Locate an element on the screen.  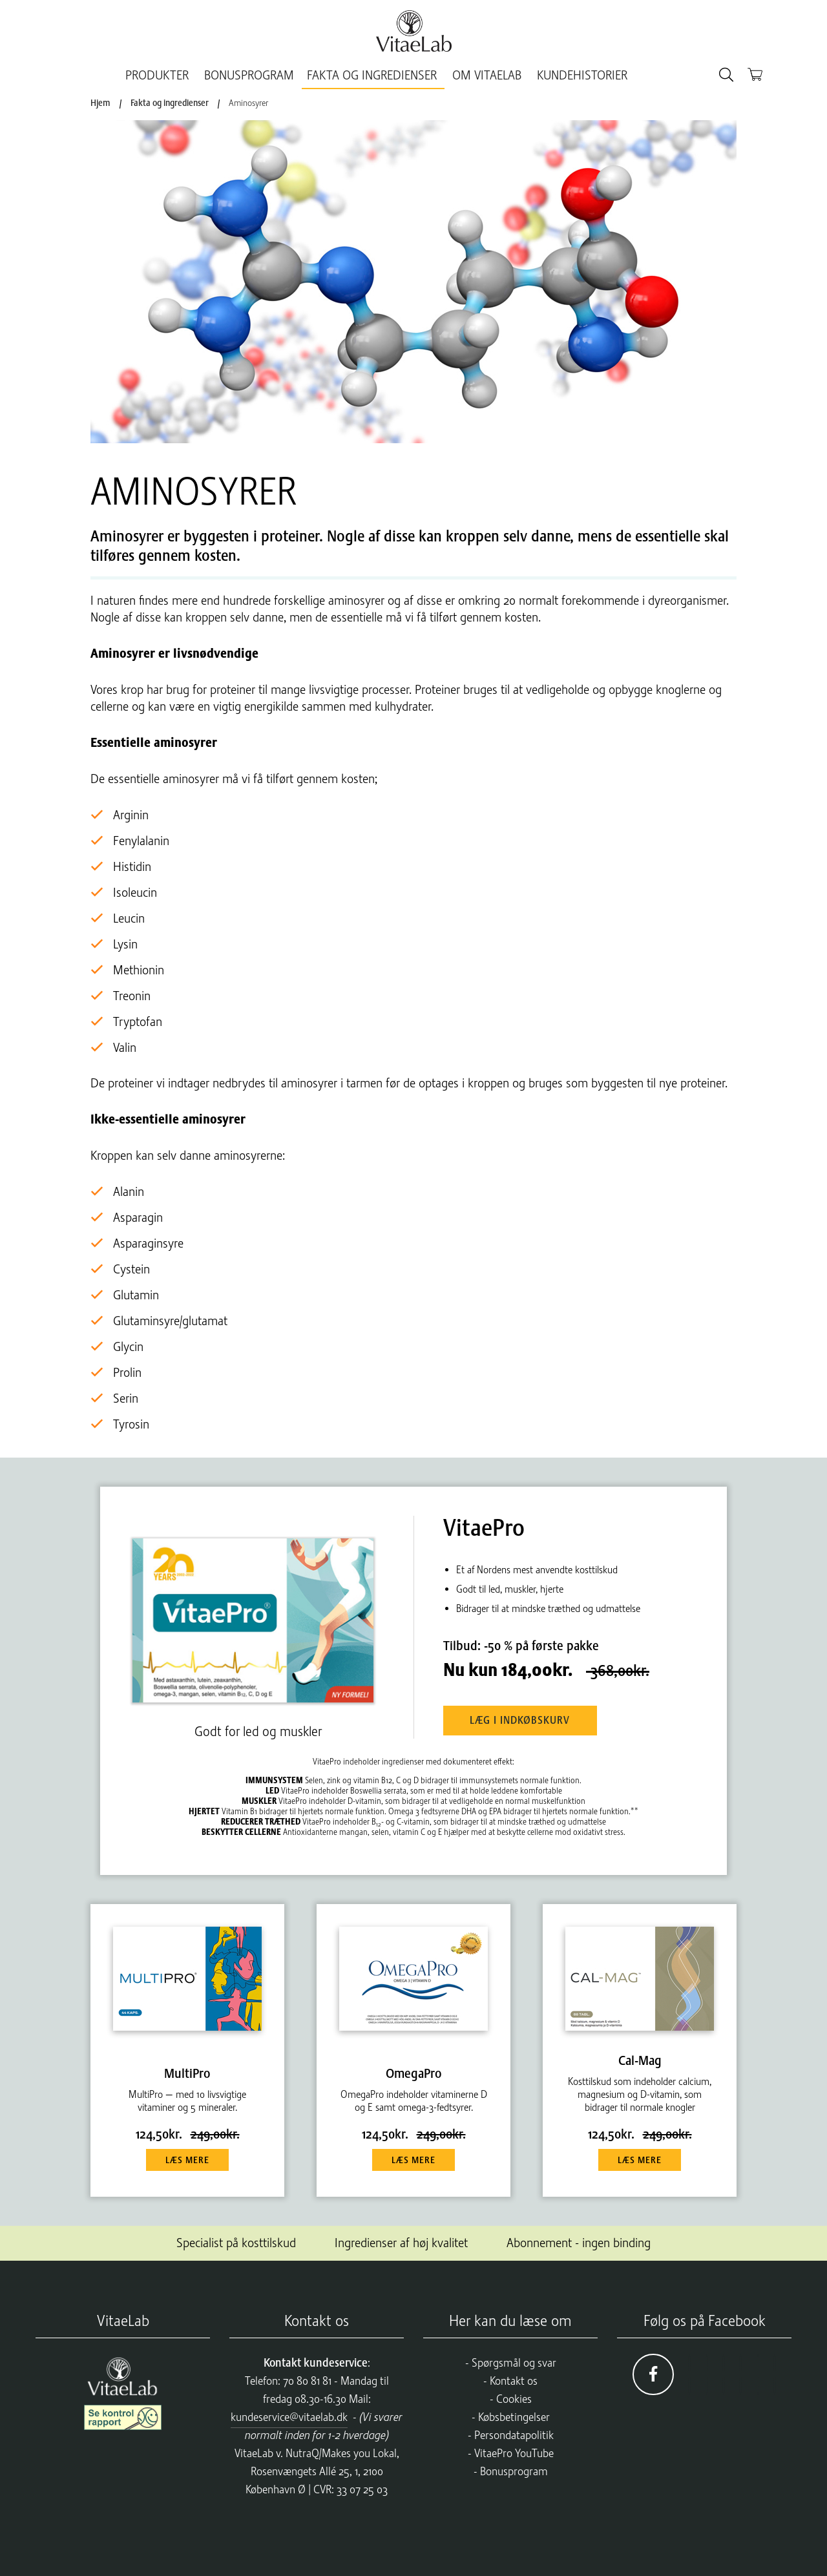
Købsbetingelser is located at coordinates (514, 2415).